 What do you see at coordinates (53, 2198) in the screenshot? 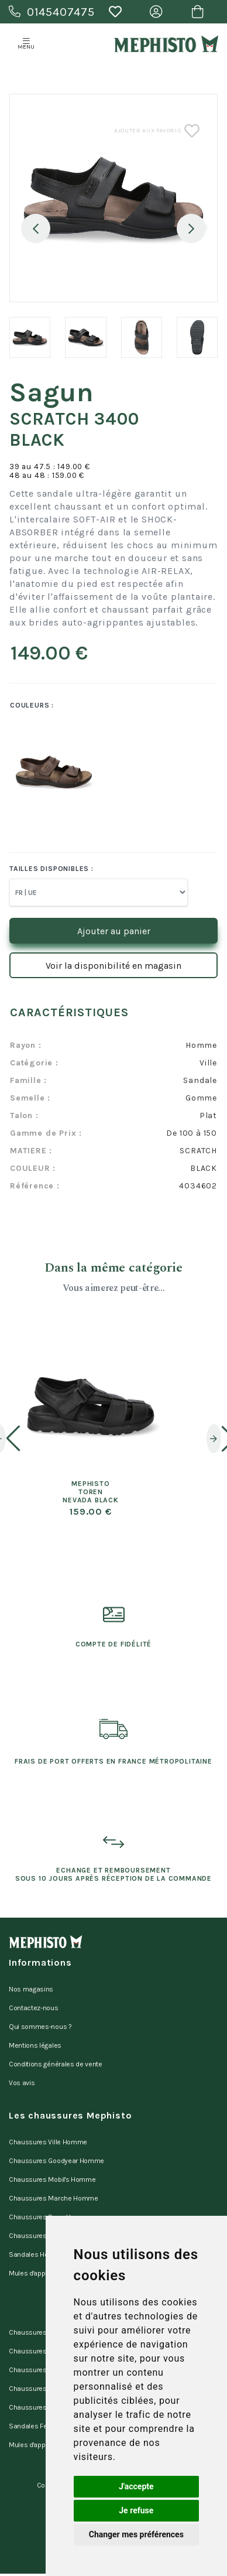
I see `Chaussures Marche Homme` at bounding box center [53, 2198].